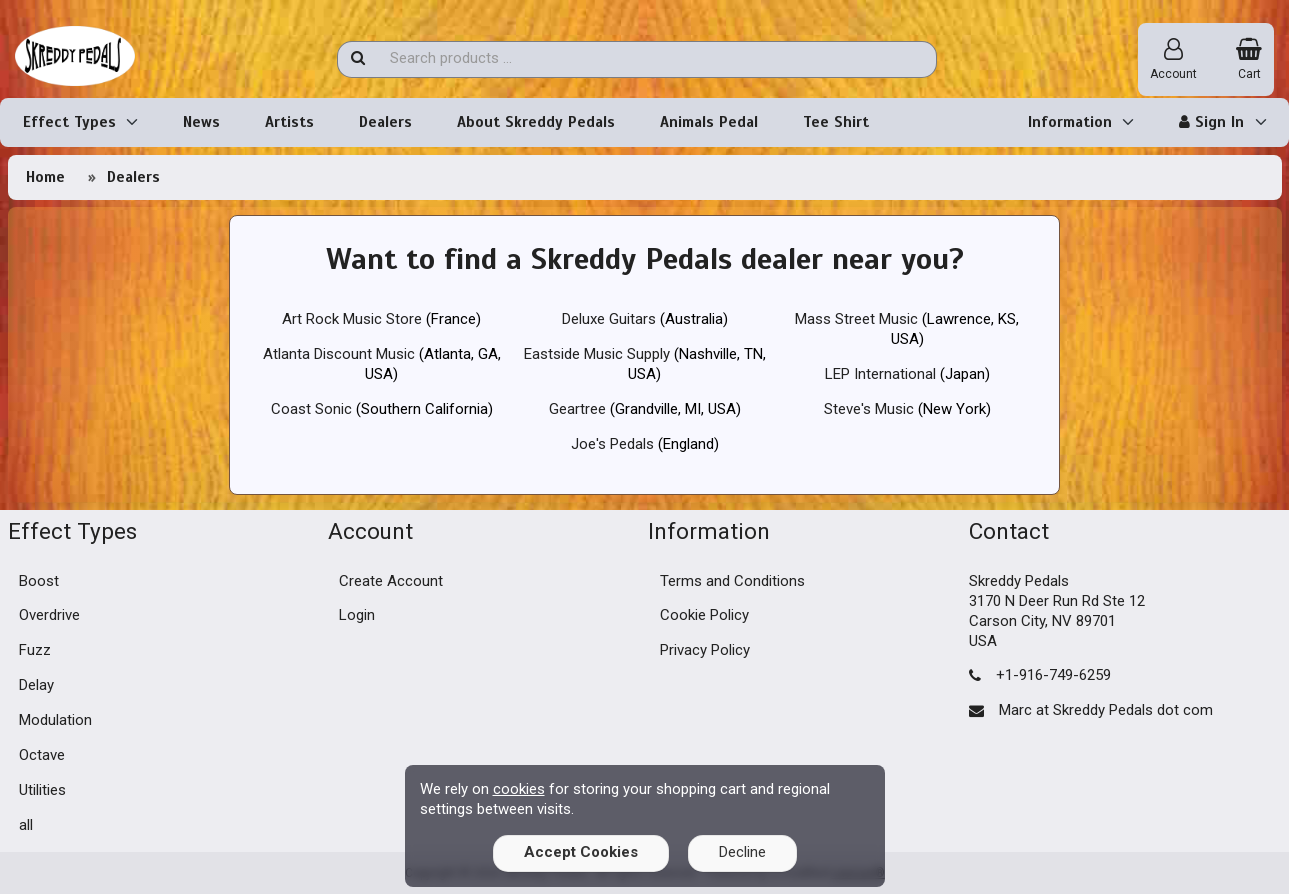  What do you see at coordinates (709, 122) in the screenshot?
I see `Animals Pedal` at bounding box center [709, 122].